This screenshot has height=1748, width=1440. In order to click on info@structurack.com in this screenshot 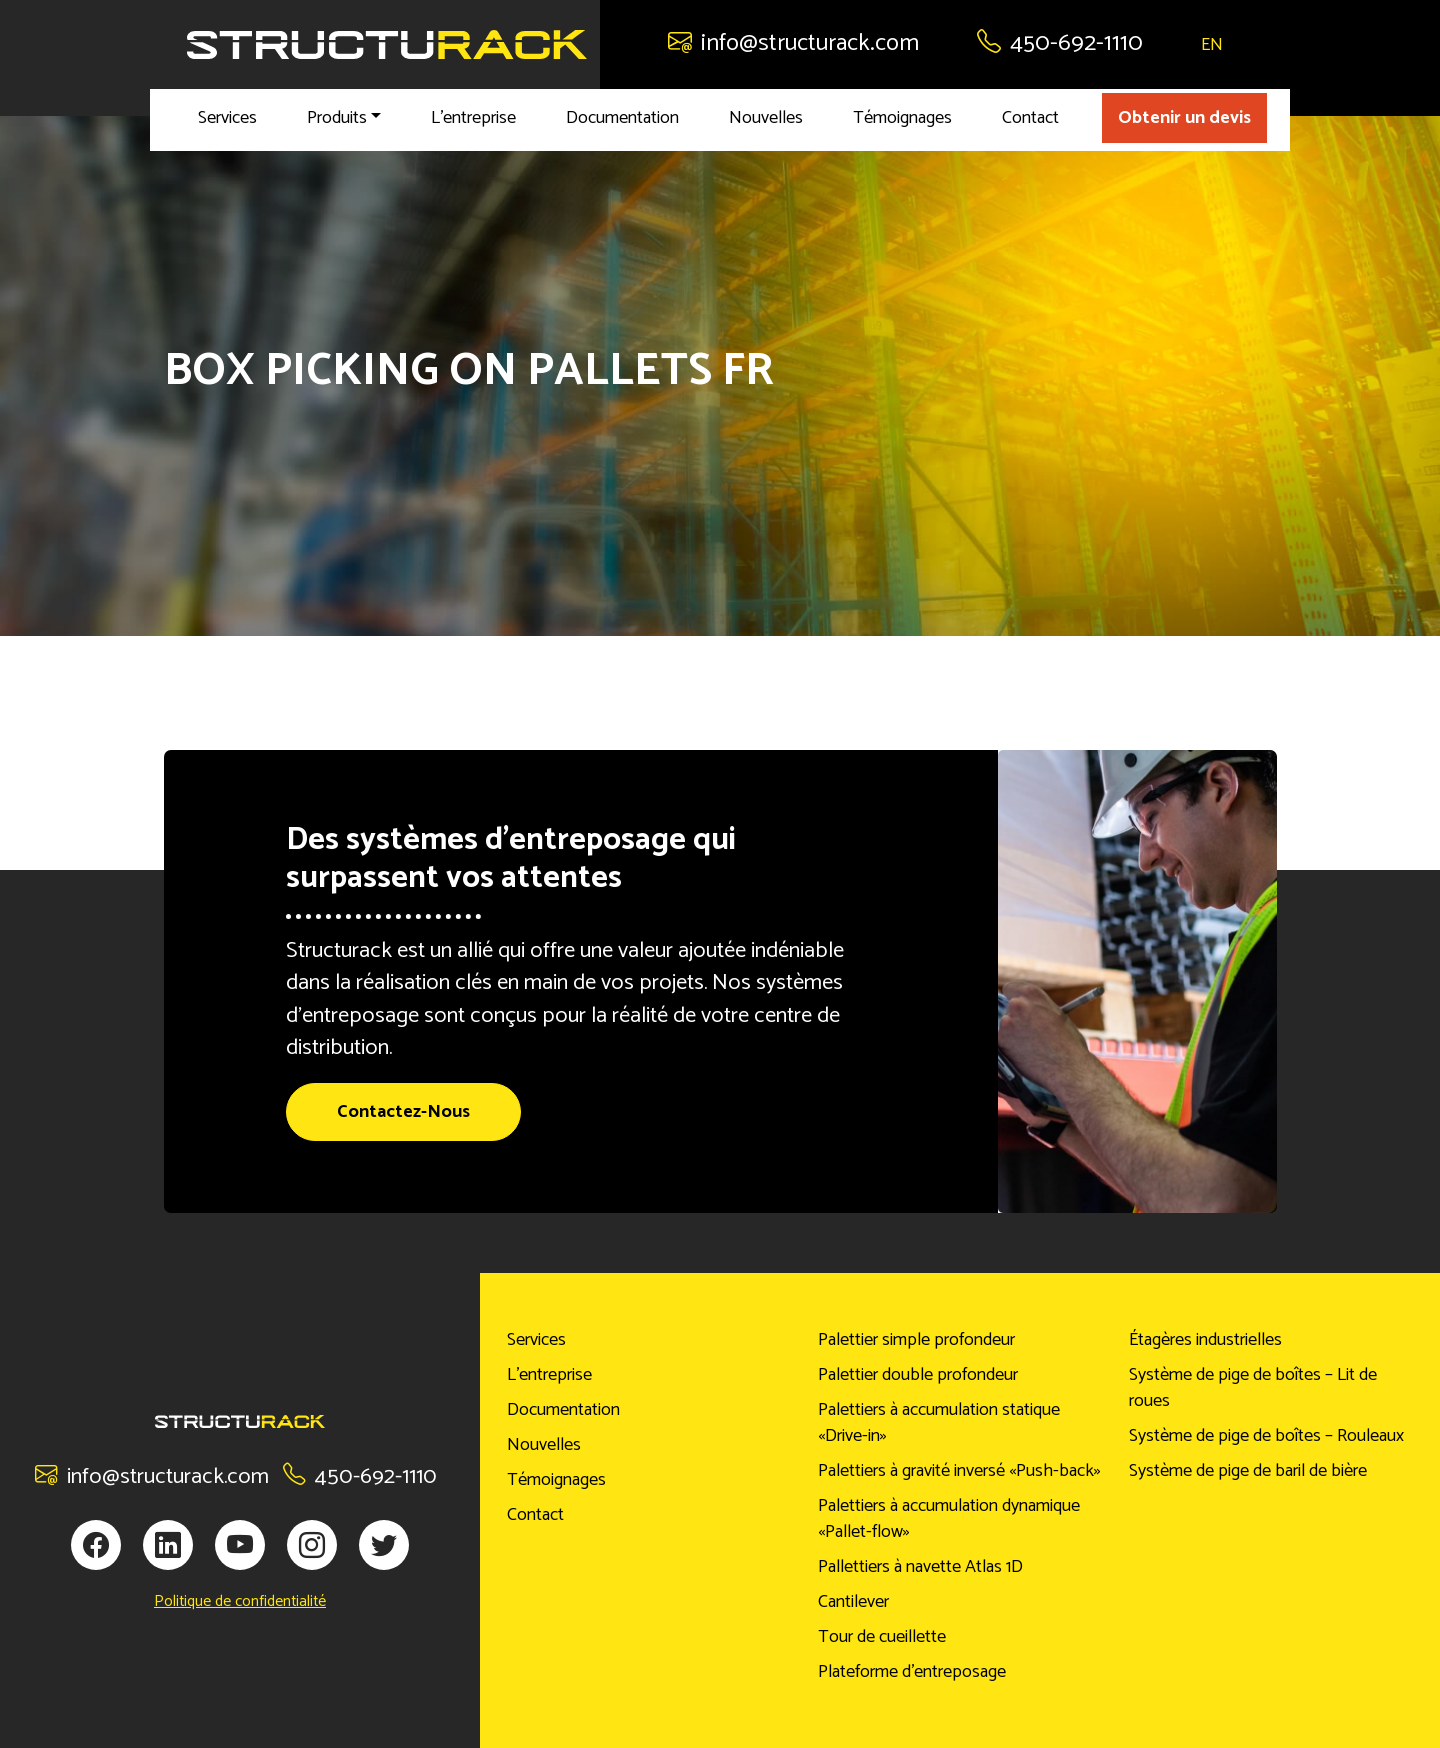, I will do `click(793, 43)`.